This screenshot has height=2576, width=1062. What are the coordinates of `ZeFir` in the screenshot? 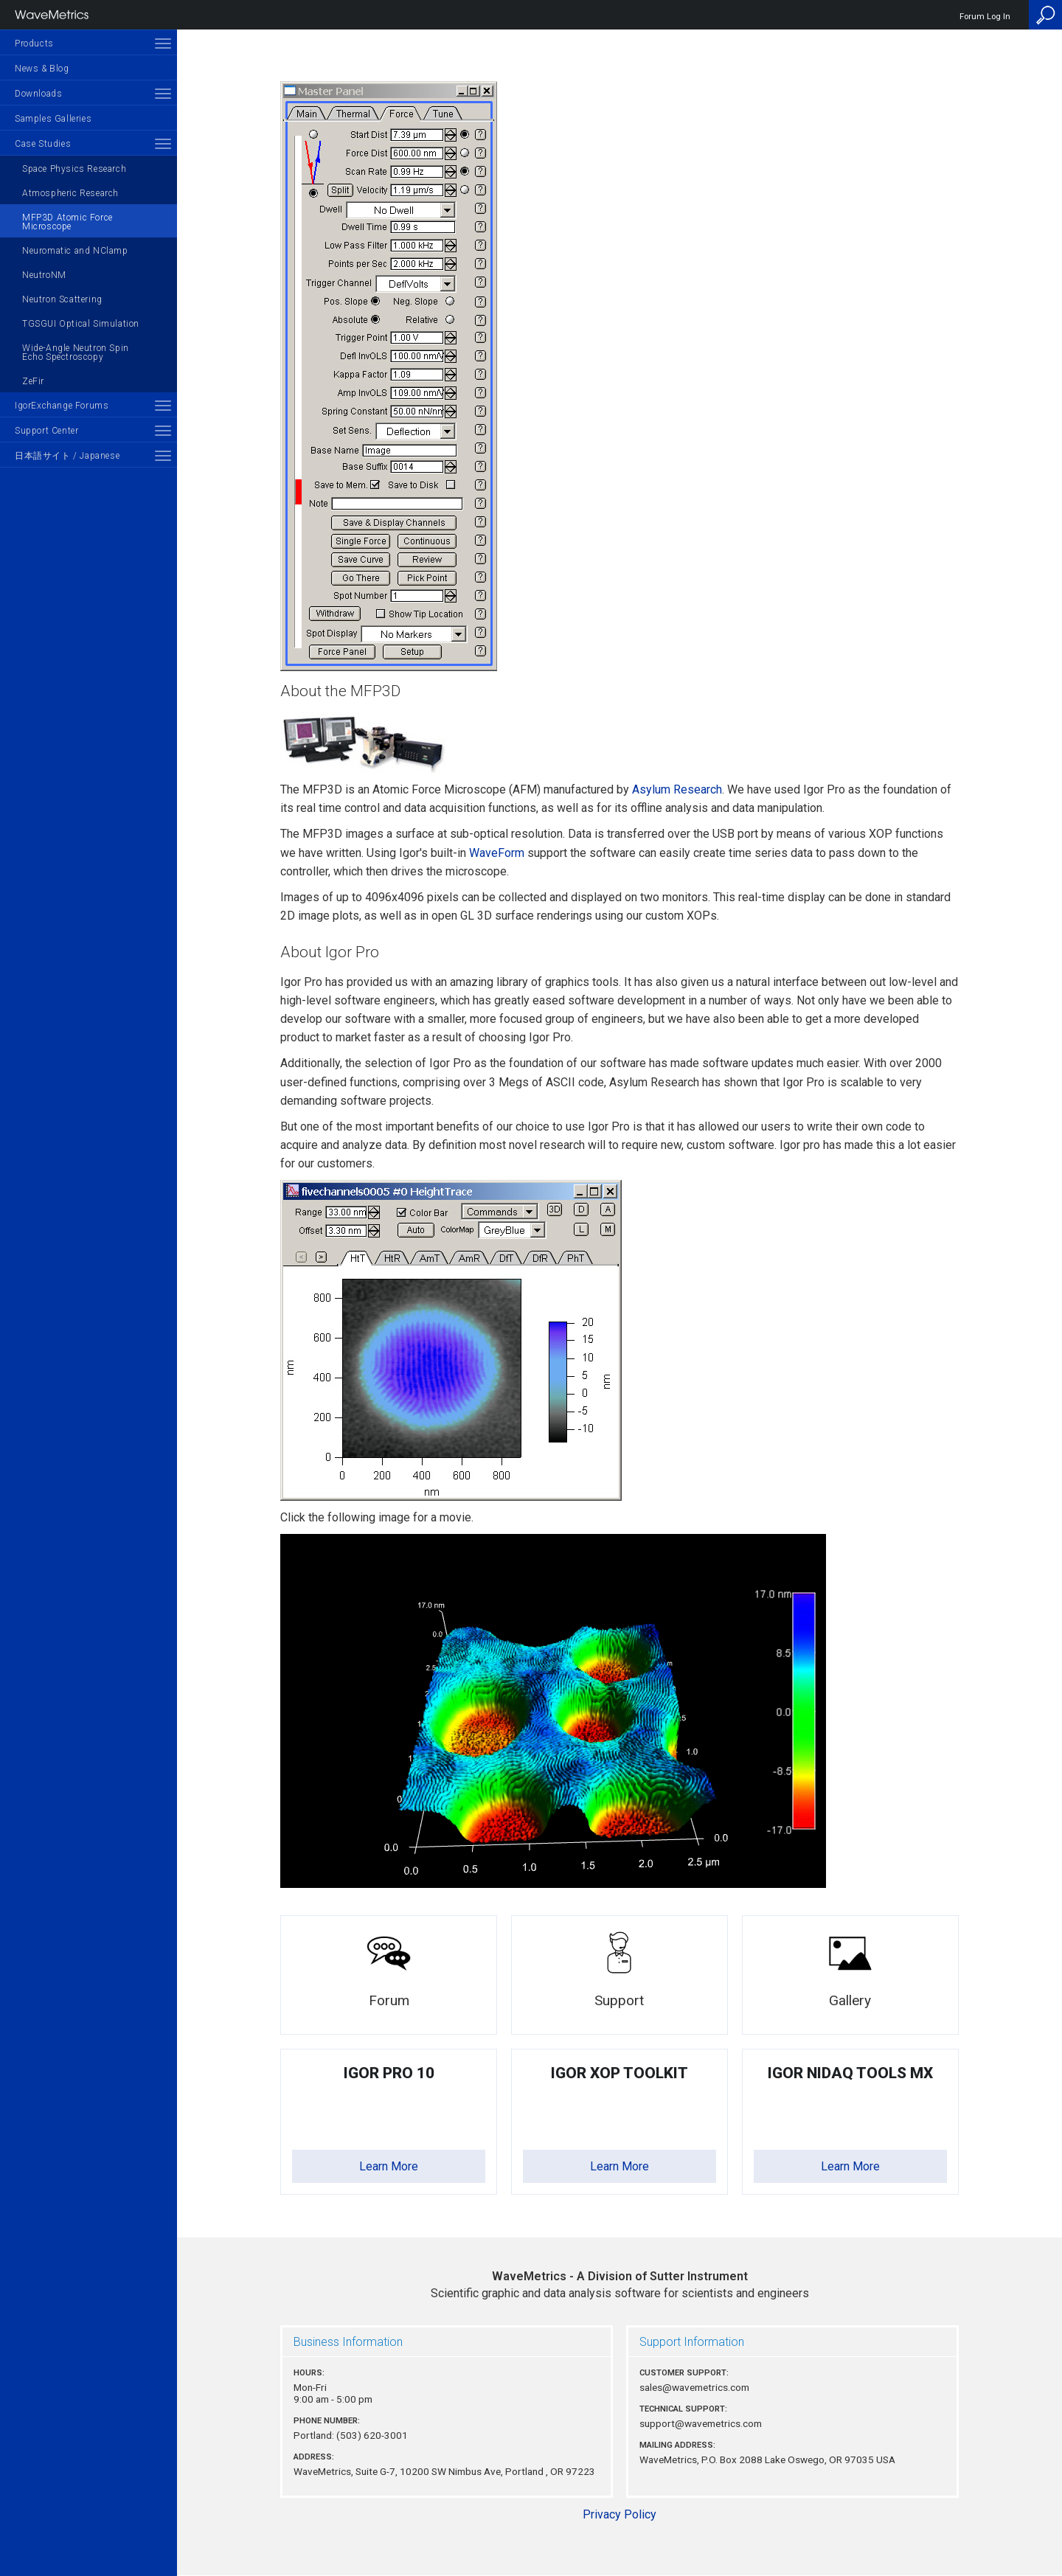 It's located at (33, 381).